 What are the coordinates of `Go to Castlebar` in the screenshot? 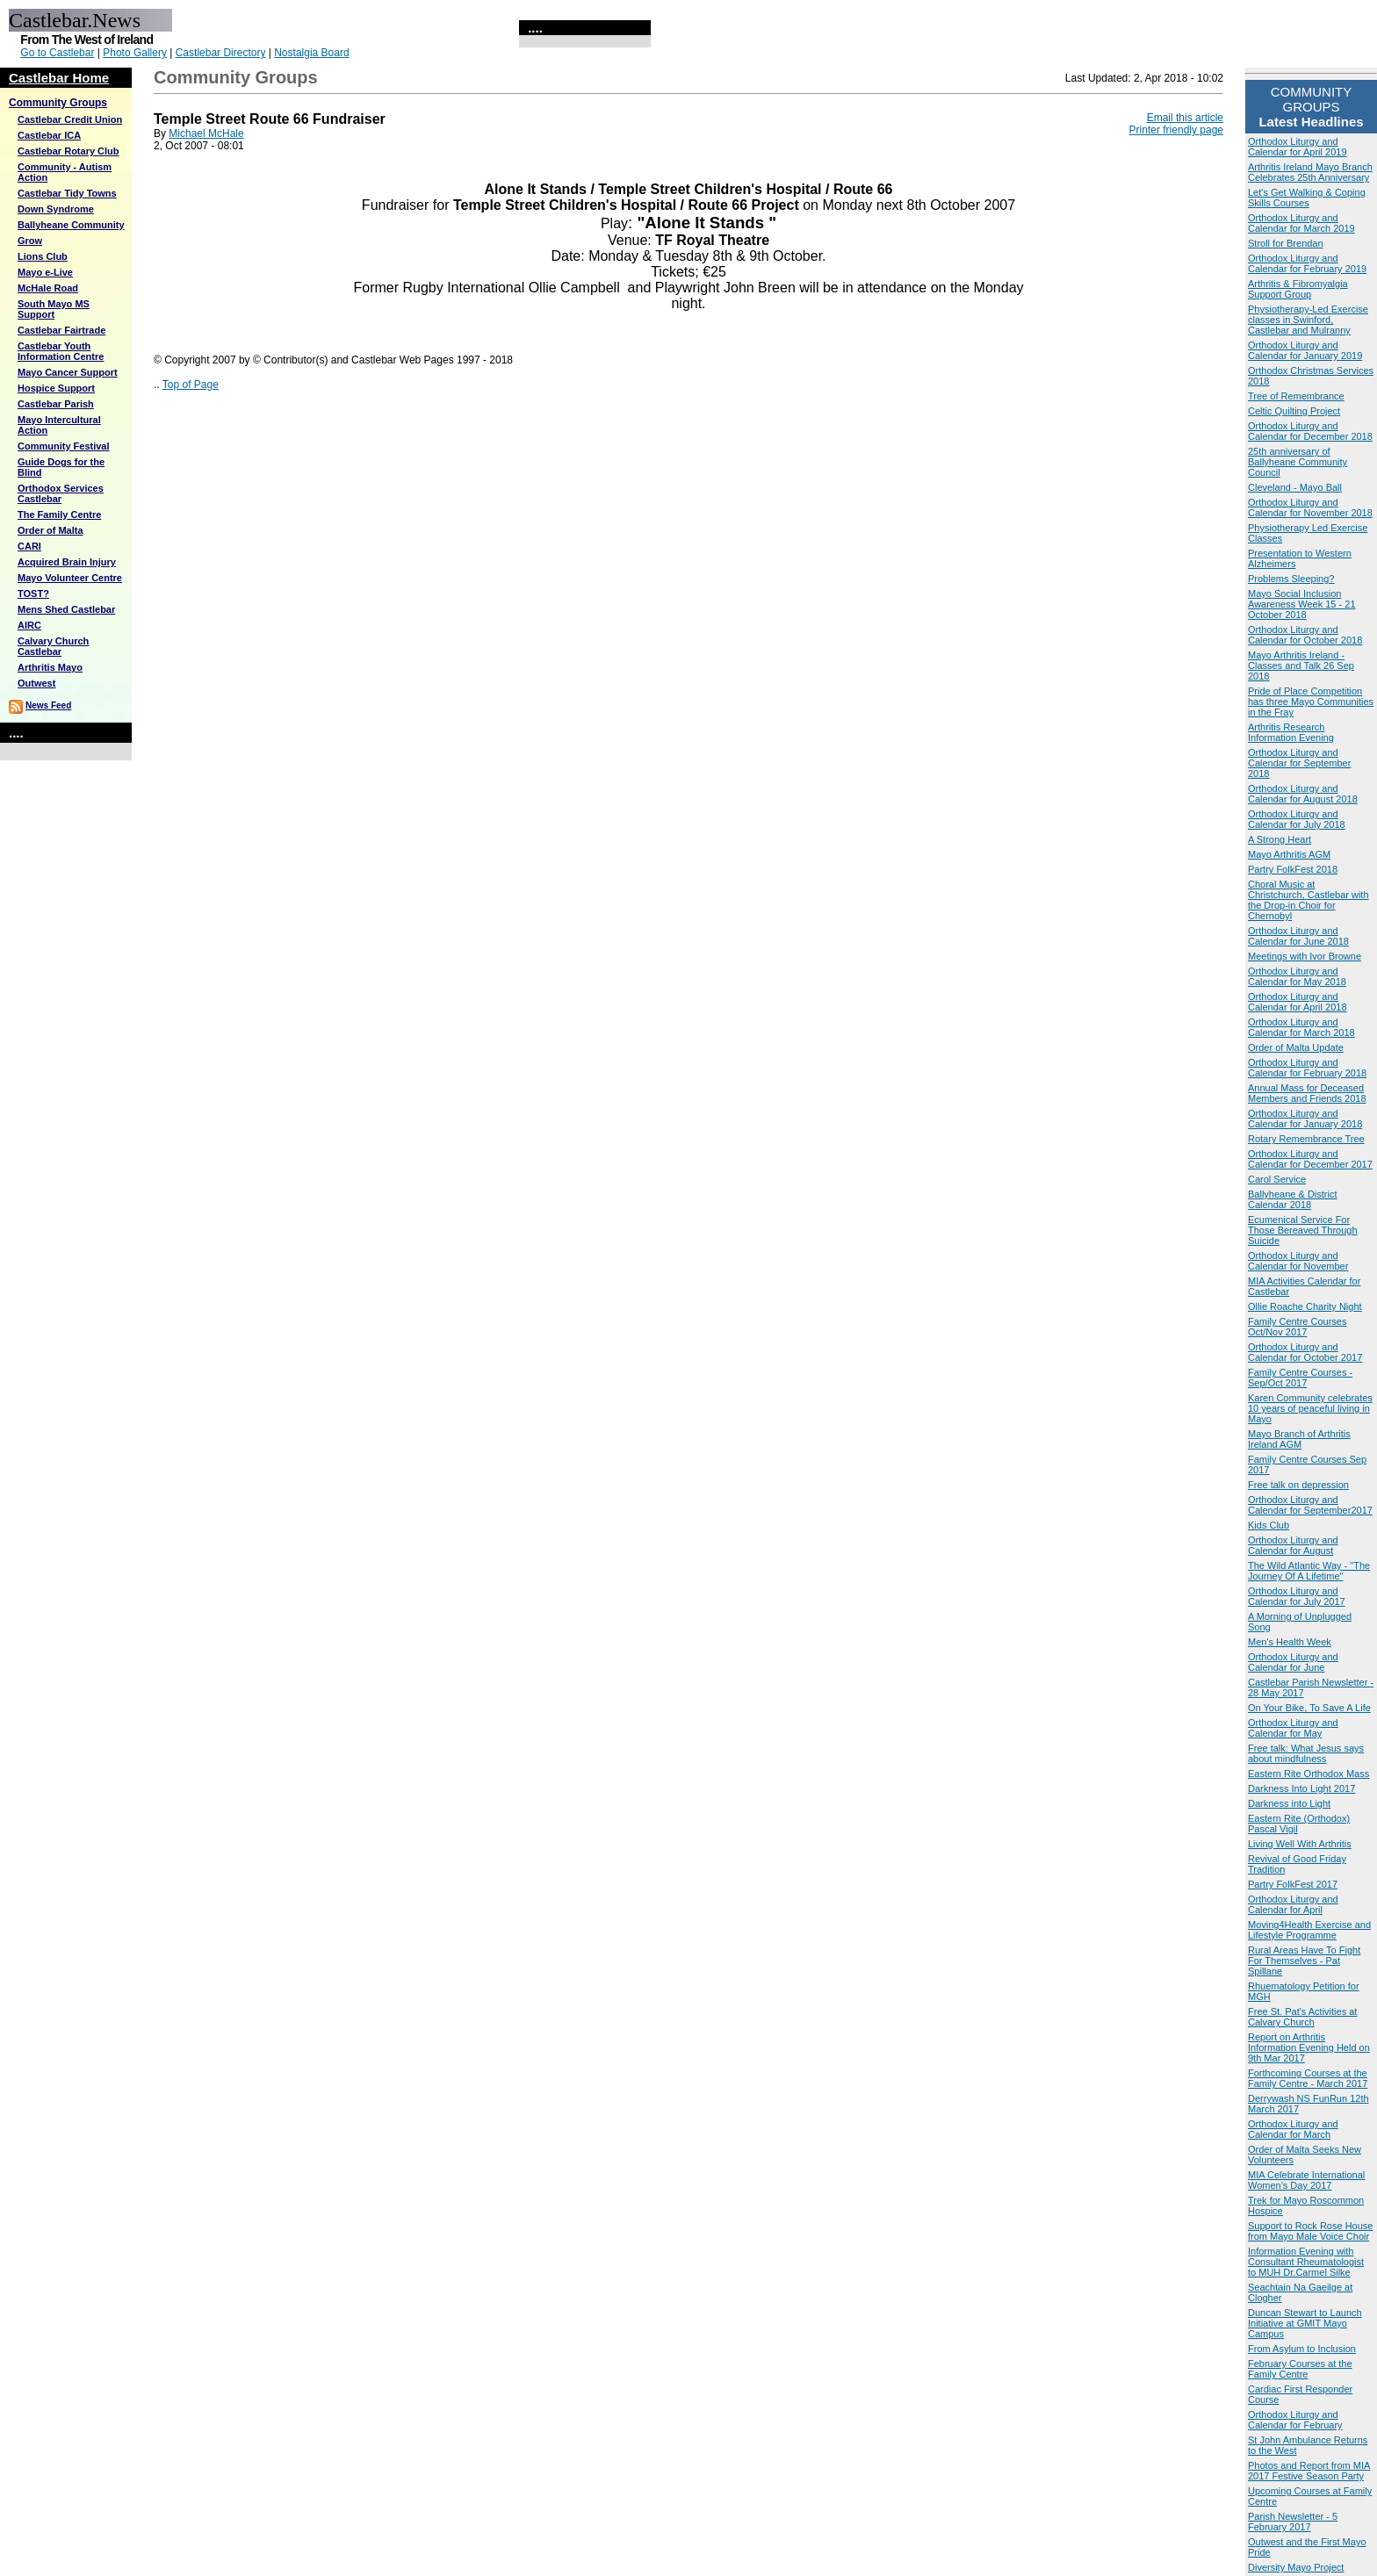 It's located at (57, 53).